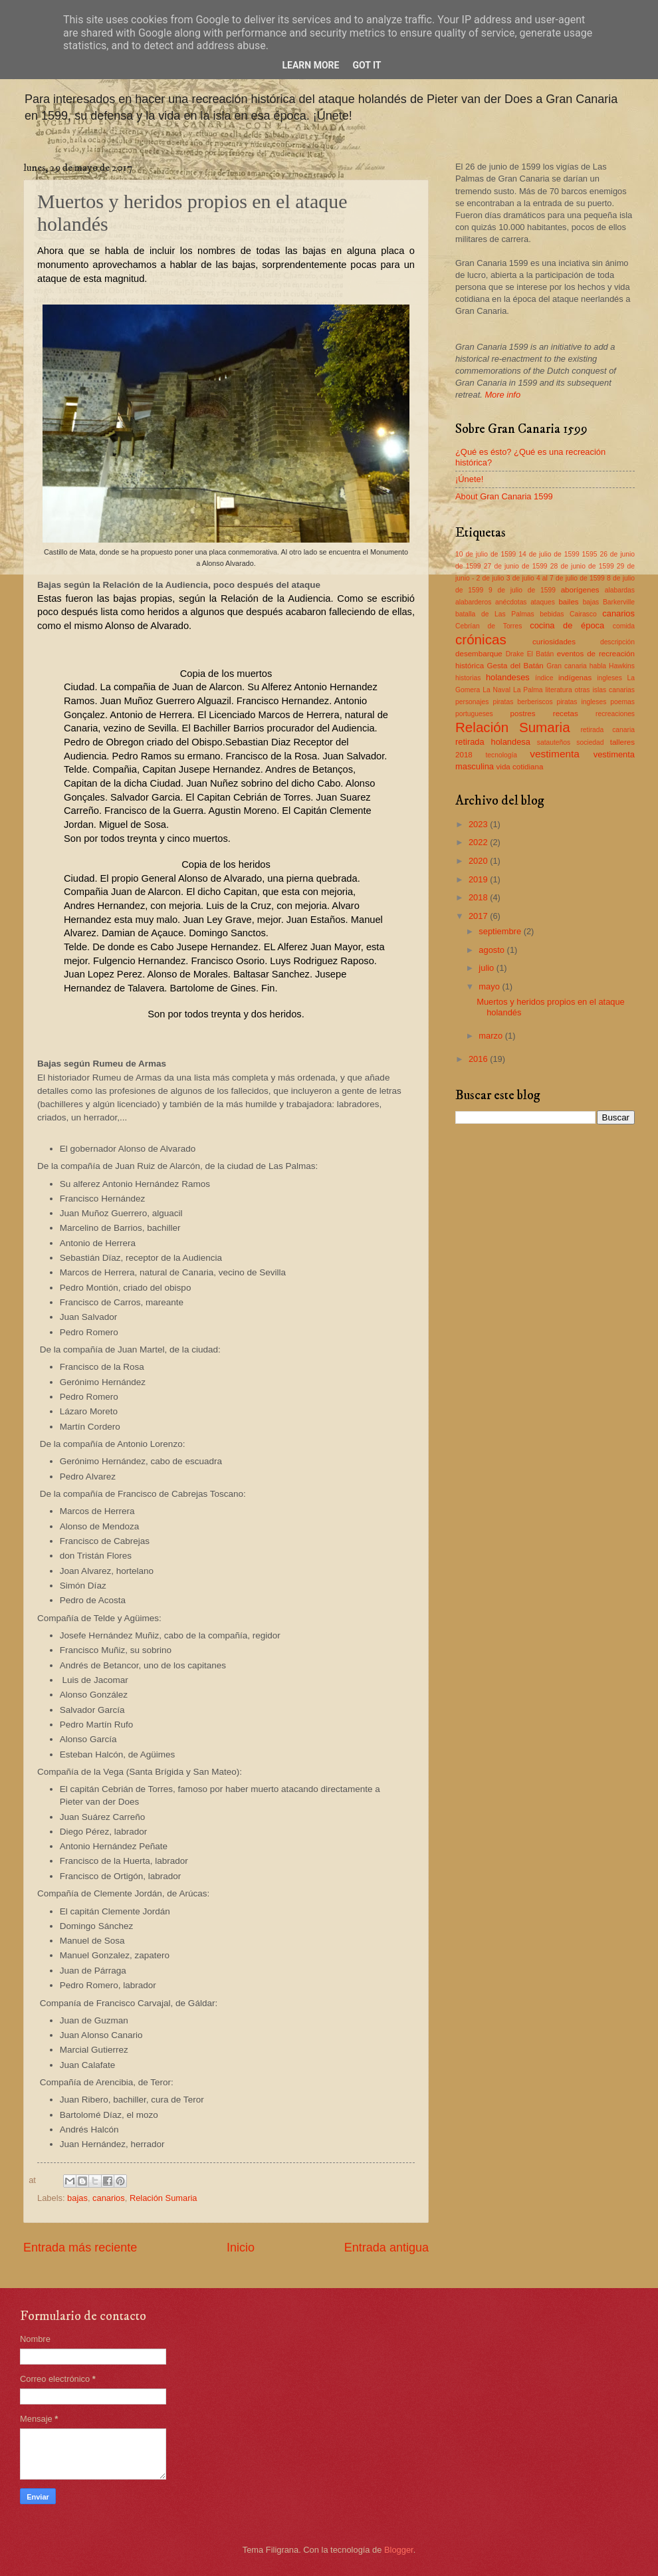 Image resolution: width=658 pixels, height=2576 pixels. What do you see at coordinates (496, 690) in the screenshot?
I see `La Naval` at bounding box center [496, 690].